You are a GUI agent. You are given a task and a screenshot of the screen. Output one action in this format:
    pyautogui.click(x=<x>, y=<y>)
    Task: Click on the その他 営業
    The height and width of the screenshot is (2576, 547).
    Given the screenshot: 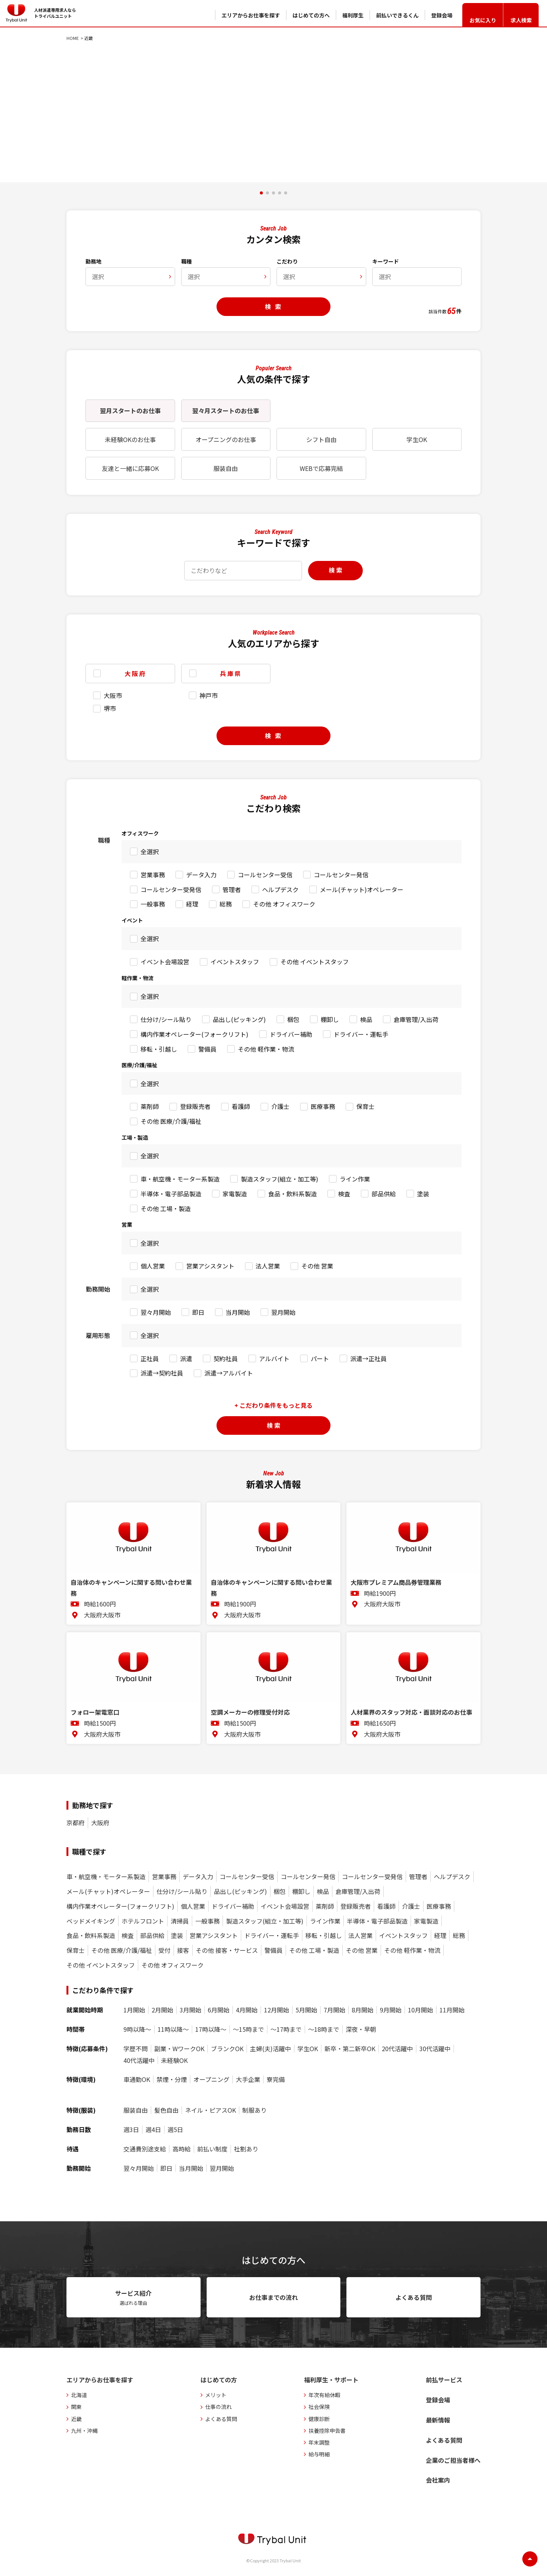 What is the action you would take?
    pyautogui.click(x=317, y=1265)
    